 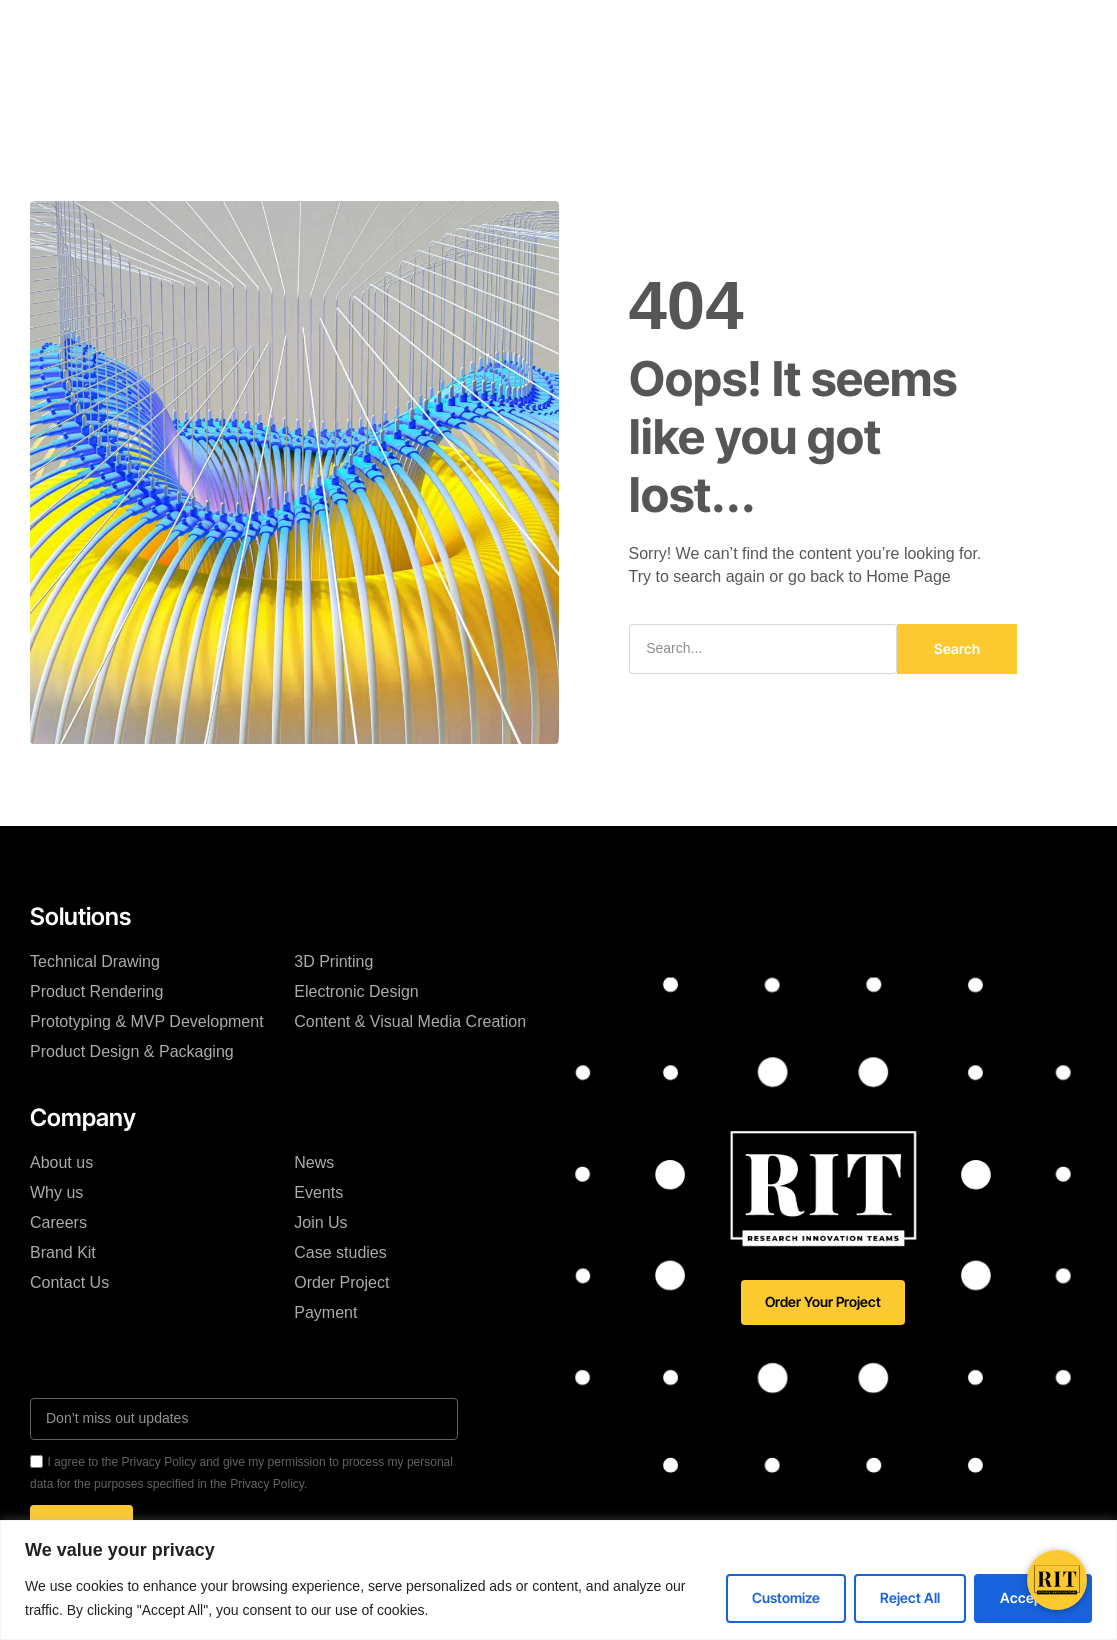 What do you see at coordinates (573, 29) in the screenshot?
I see `Case Studies` at bounding box center [573, 29].